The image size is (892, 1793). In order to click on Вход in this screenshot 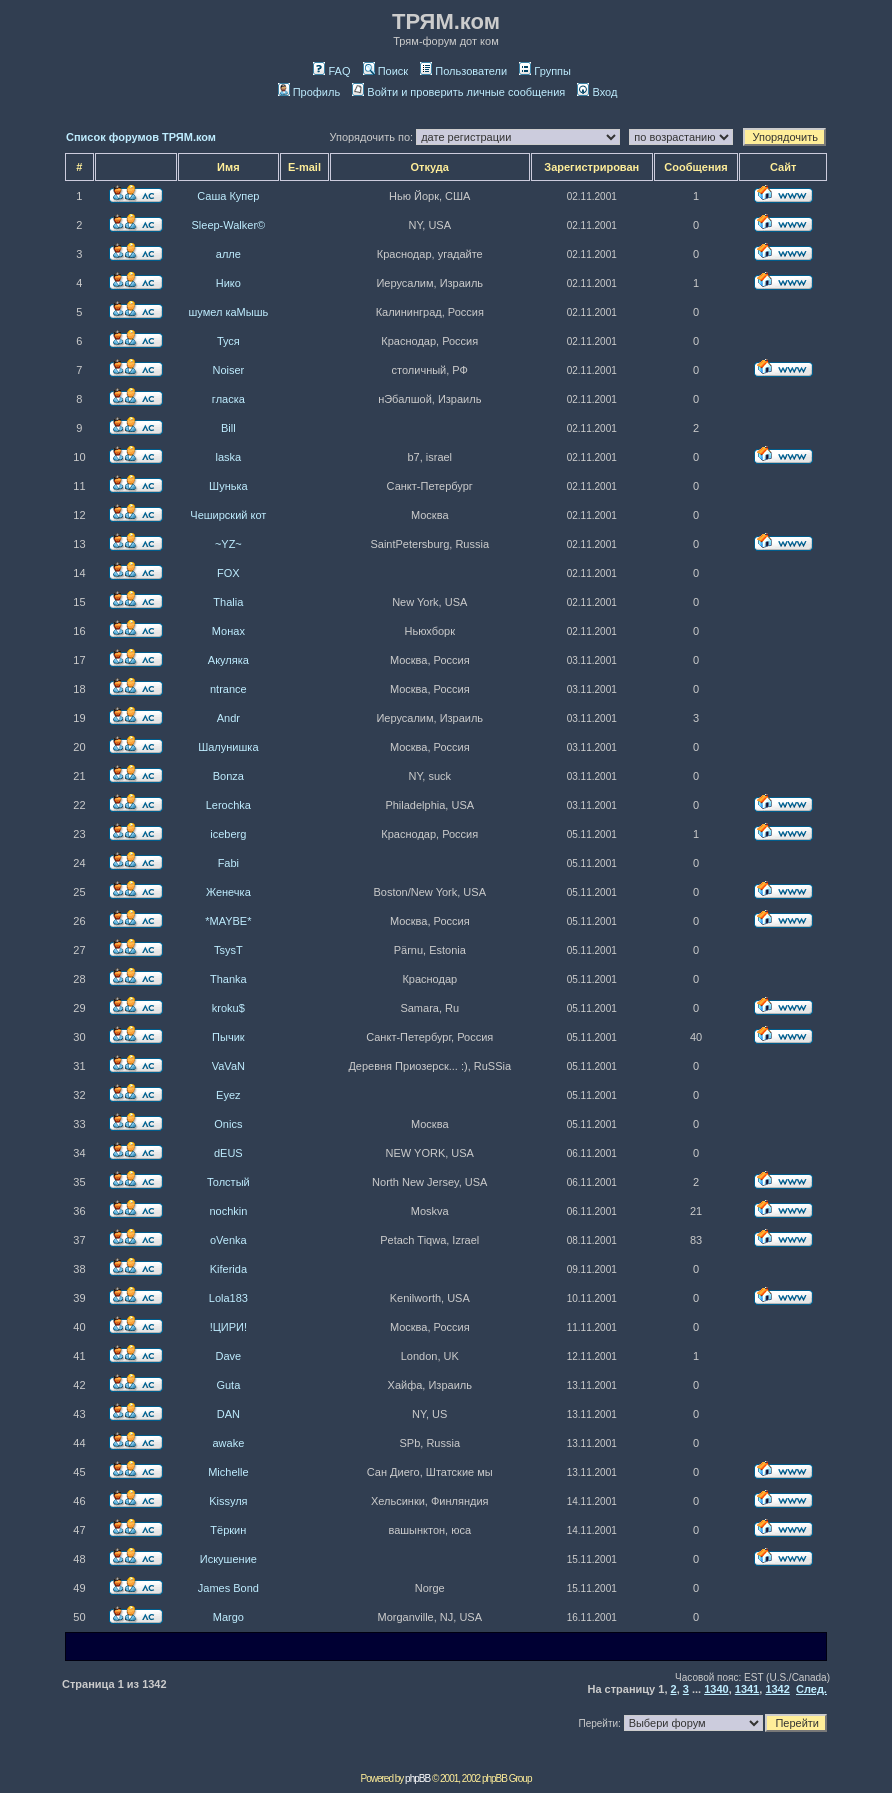, I will do `click(597, 92)`.